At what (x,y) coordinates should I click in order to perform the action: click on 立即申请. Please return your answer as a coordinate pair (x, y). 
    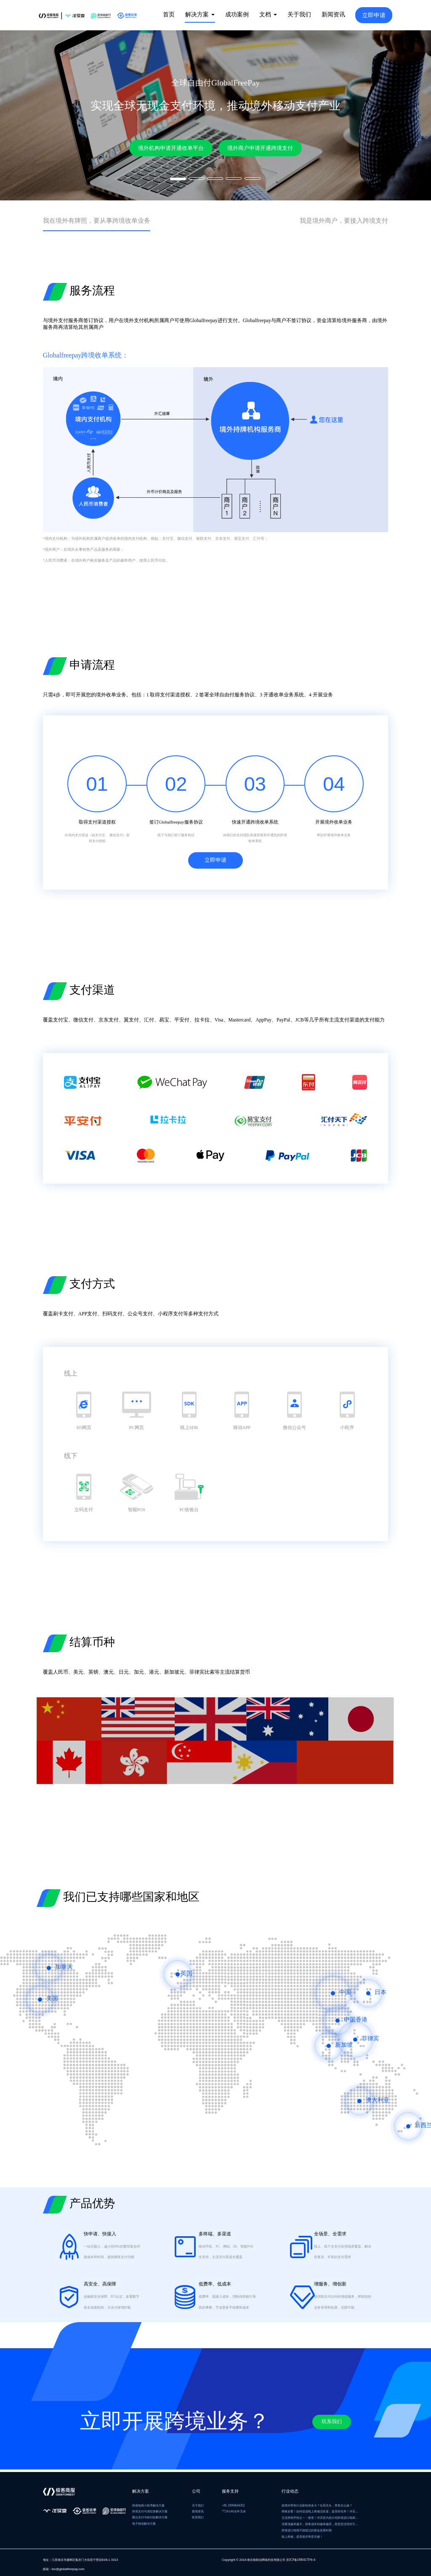
    Looking at the image, I should click on (374, 15).